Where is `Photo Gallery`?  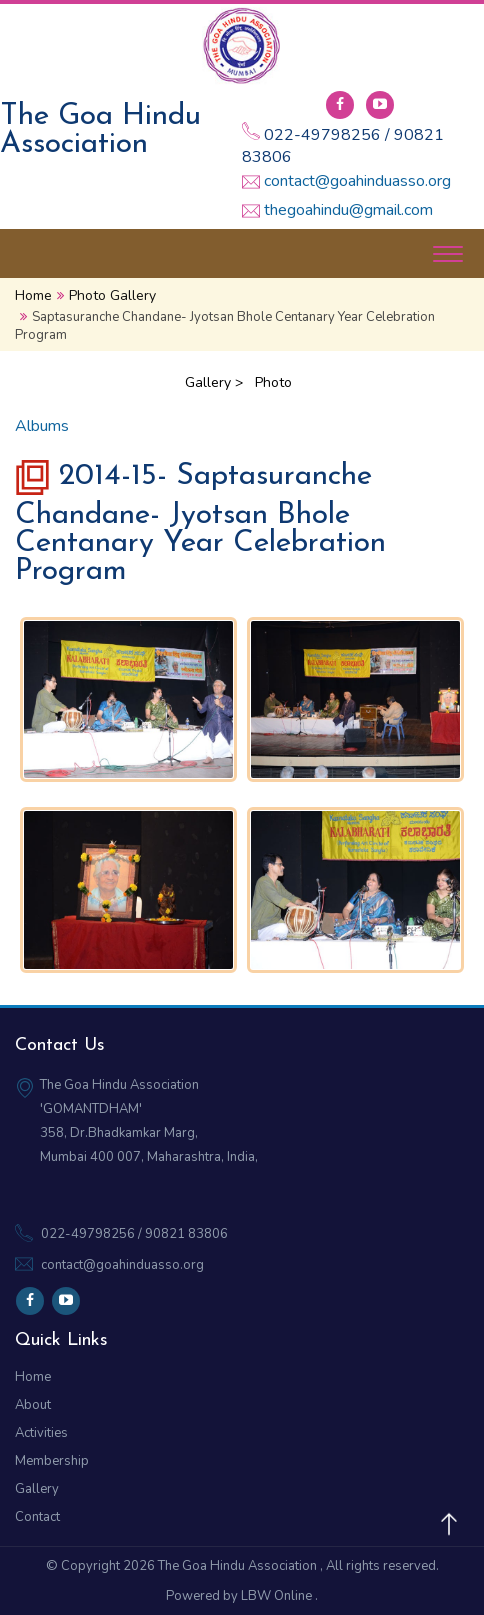 Photo Gallery is located at coordinates (112, 295).